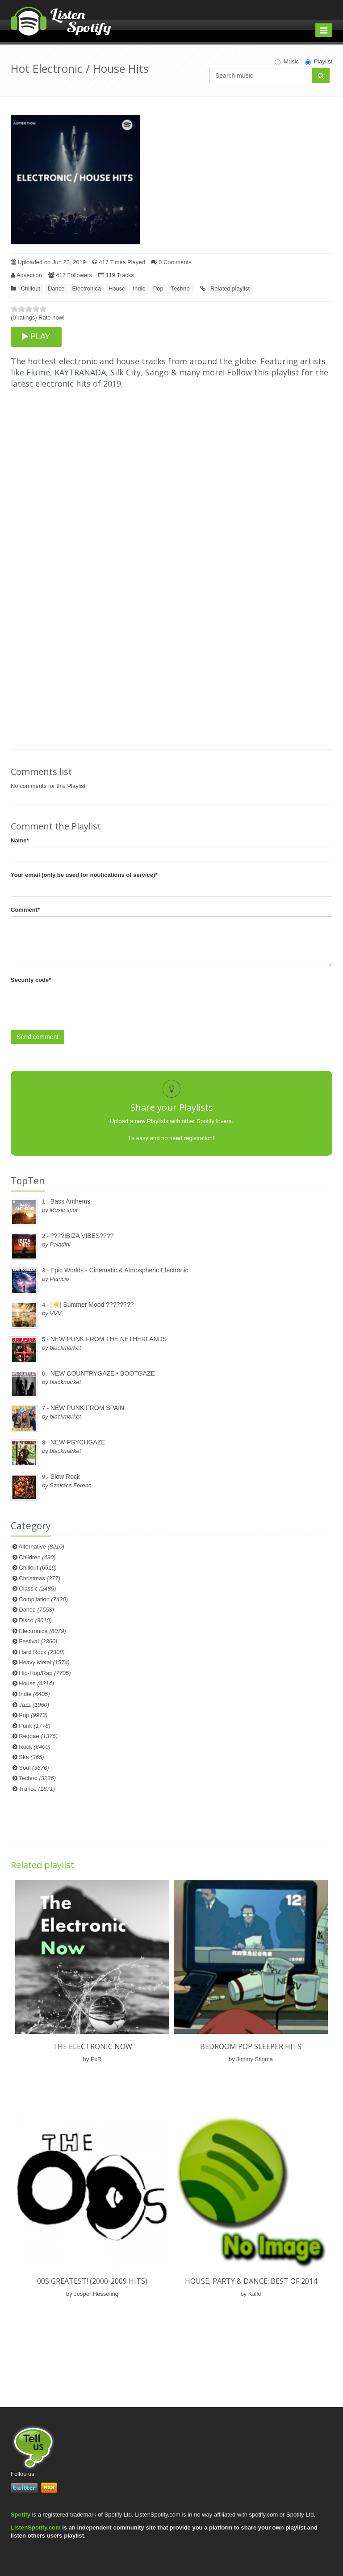 The width and height of the screenshot is (343, 2576). I want to click on Music, so click(287, 61).